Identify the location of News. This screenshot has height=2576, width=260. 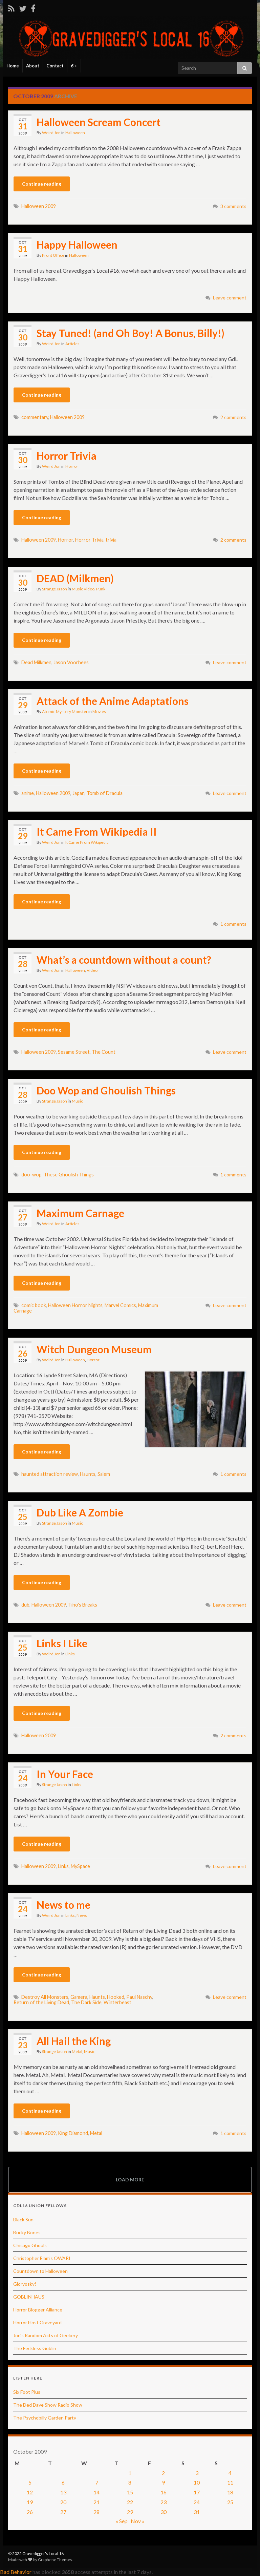
(82, 1915).